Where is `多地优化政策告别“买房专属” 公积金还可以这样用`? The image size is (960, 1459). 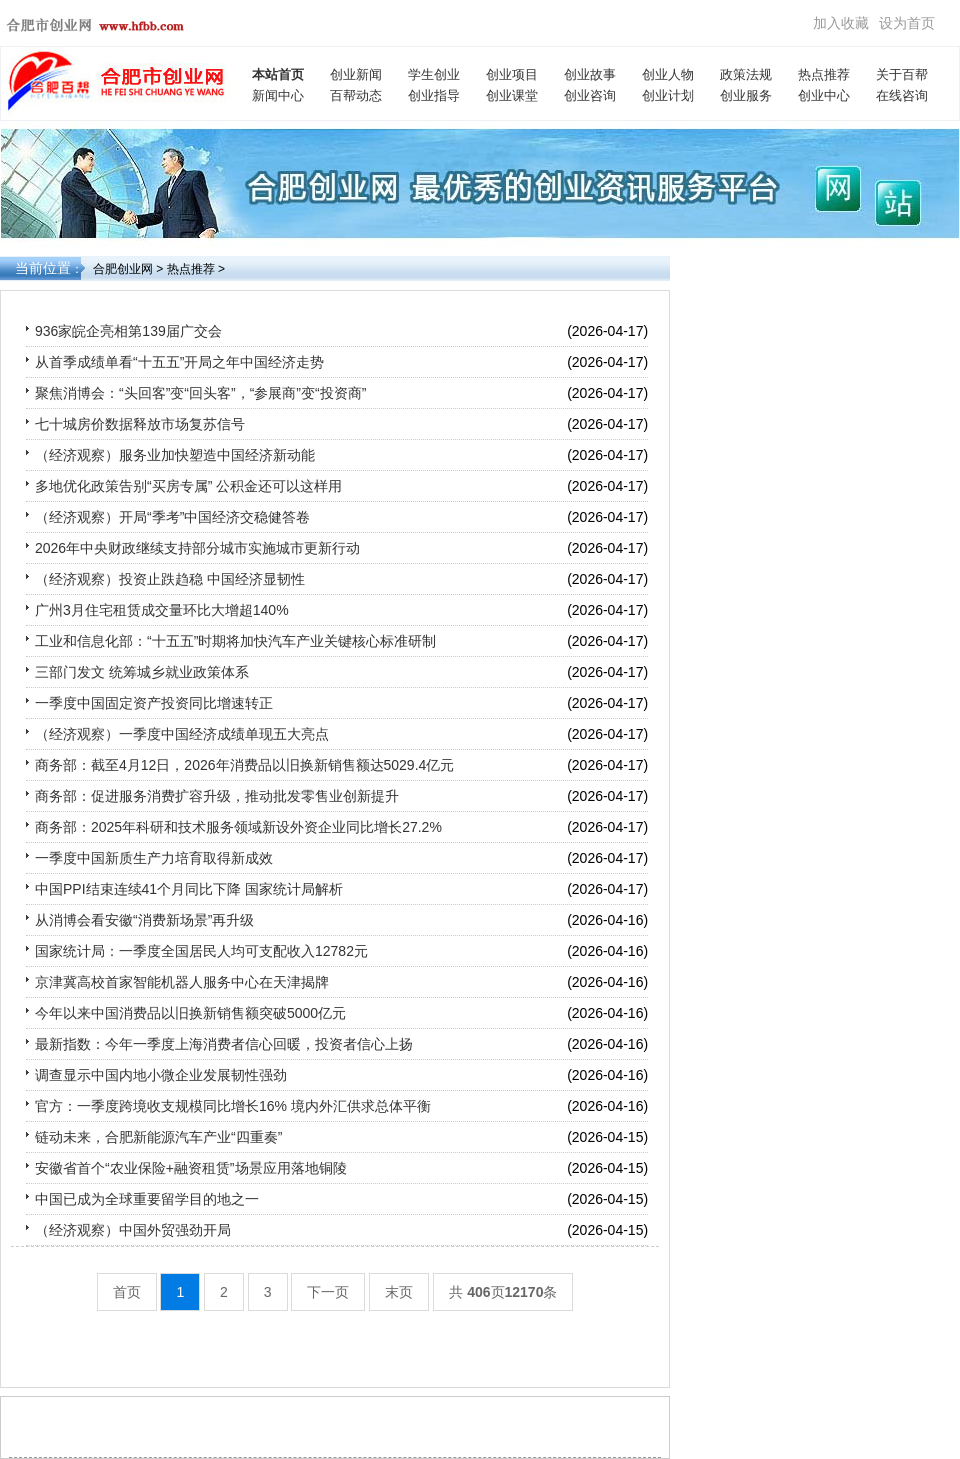 多地优化政策告别“买房专属” 公积金还可以这样用 is located at coordinates (188, 486).